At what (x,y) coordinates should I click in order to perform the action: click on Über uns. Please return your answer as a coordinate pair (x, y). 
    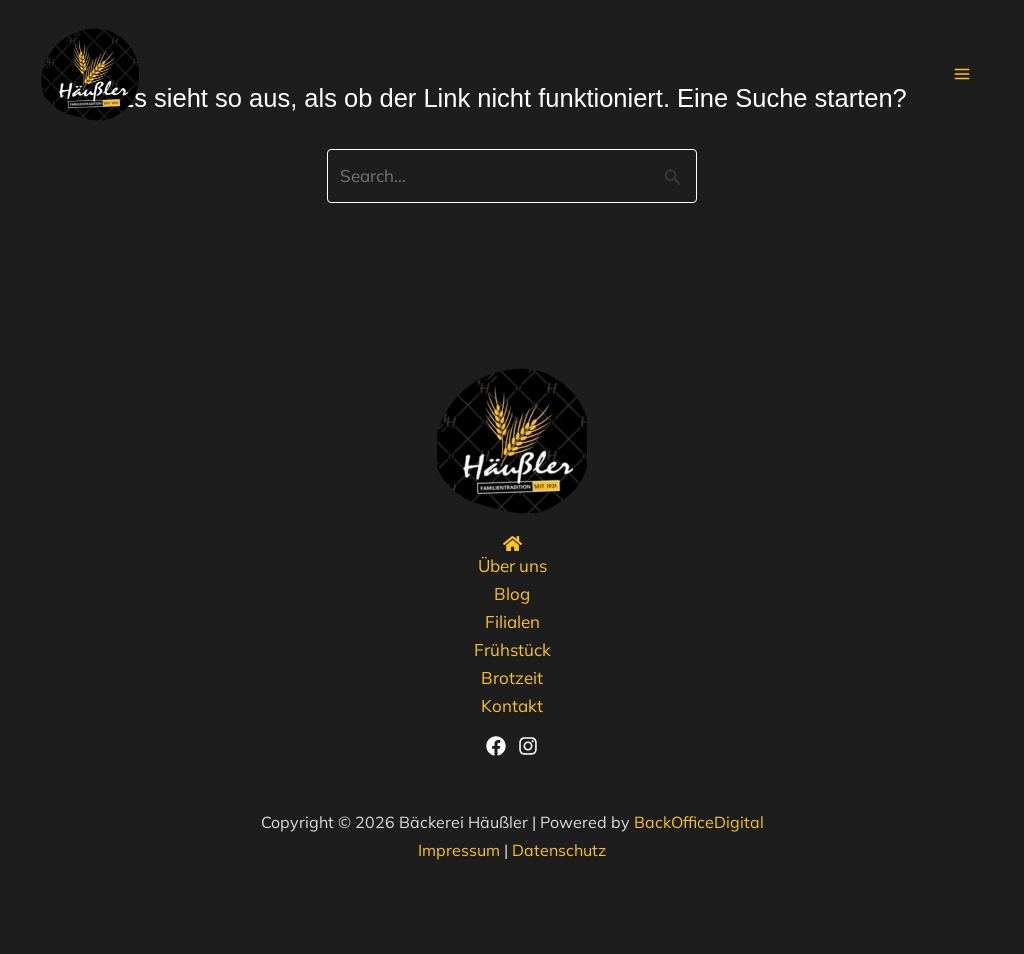
    Looking at the image, I should click on (512, 565).